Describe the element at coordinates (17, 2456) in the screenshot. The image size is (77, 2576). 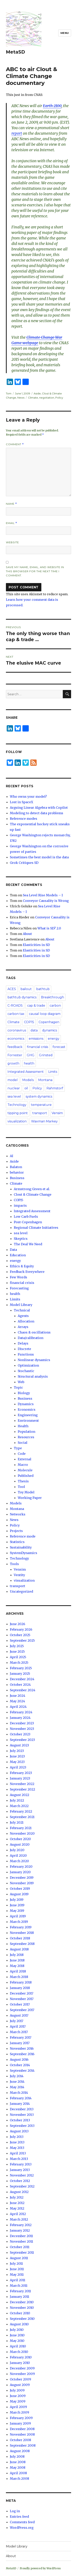
I see `July 2008` at that location.